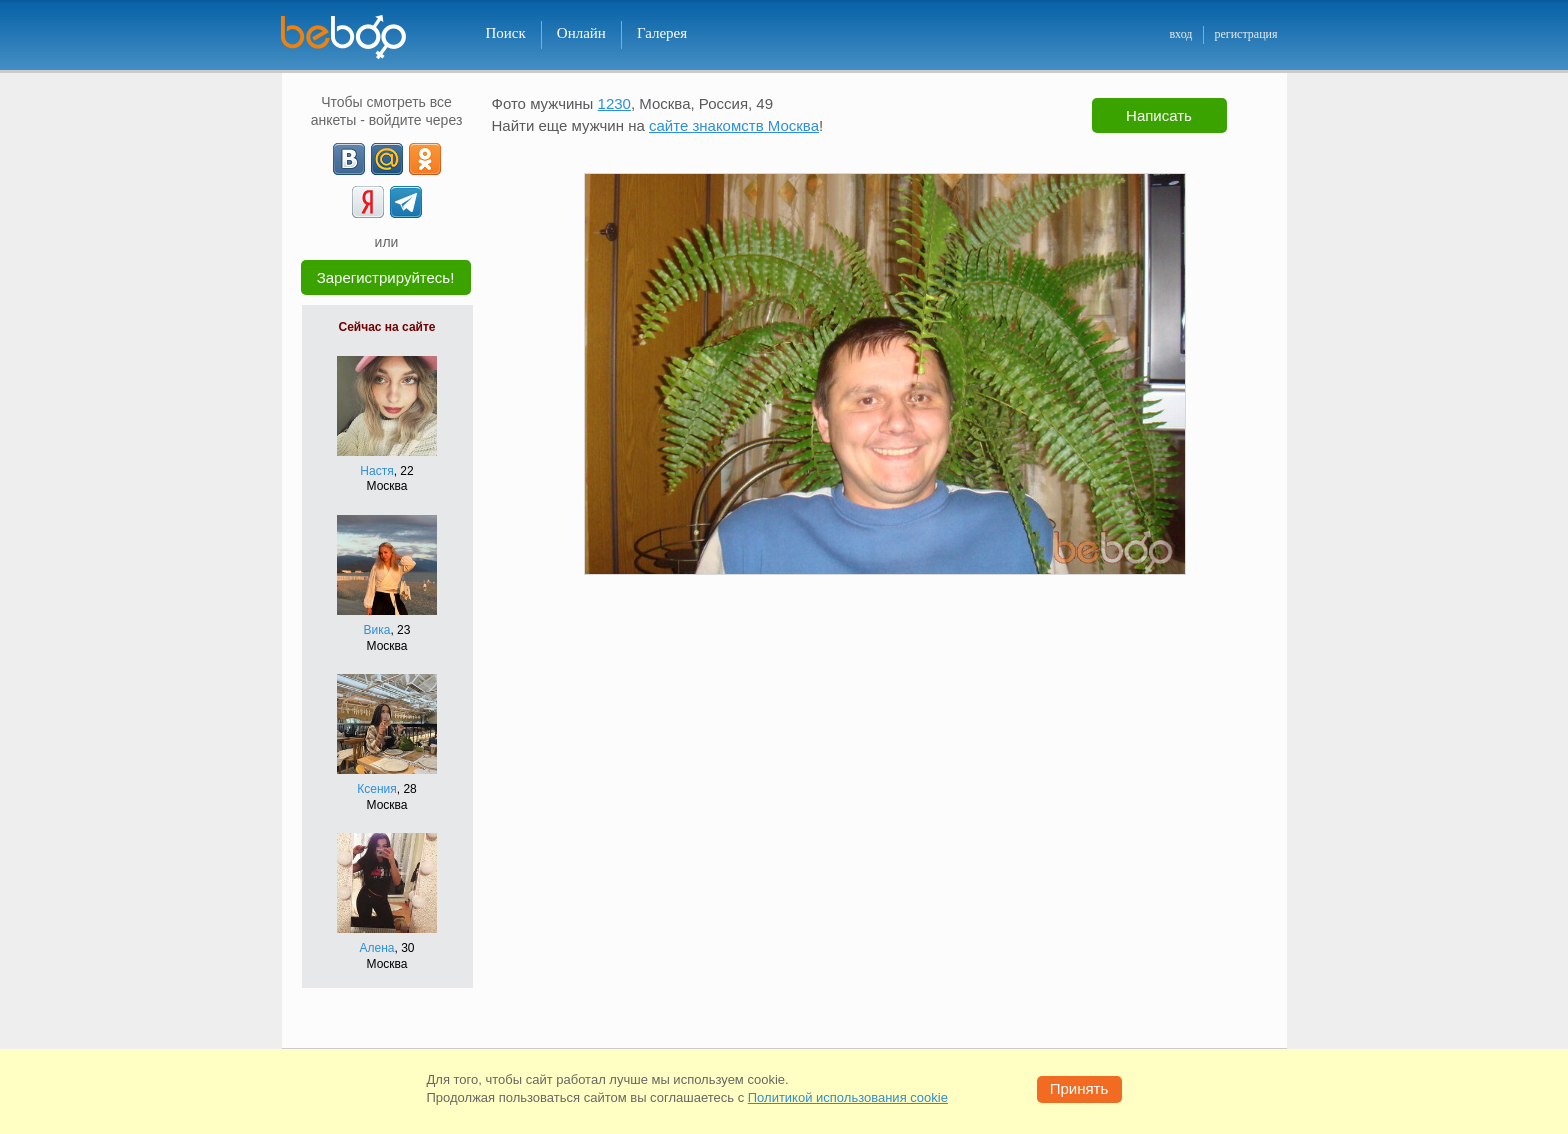 This screenshot has width=1568, height=1134. What do you see at coordinates (1245, 34) in the screenshot?
I see `регистрация` at bounding box center [1245, 34].